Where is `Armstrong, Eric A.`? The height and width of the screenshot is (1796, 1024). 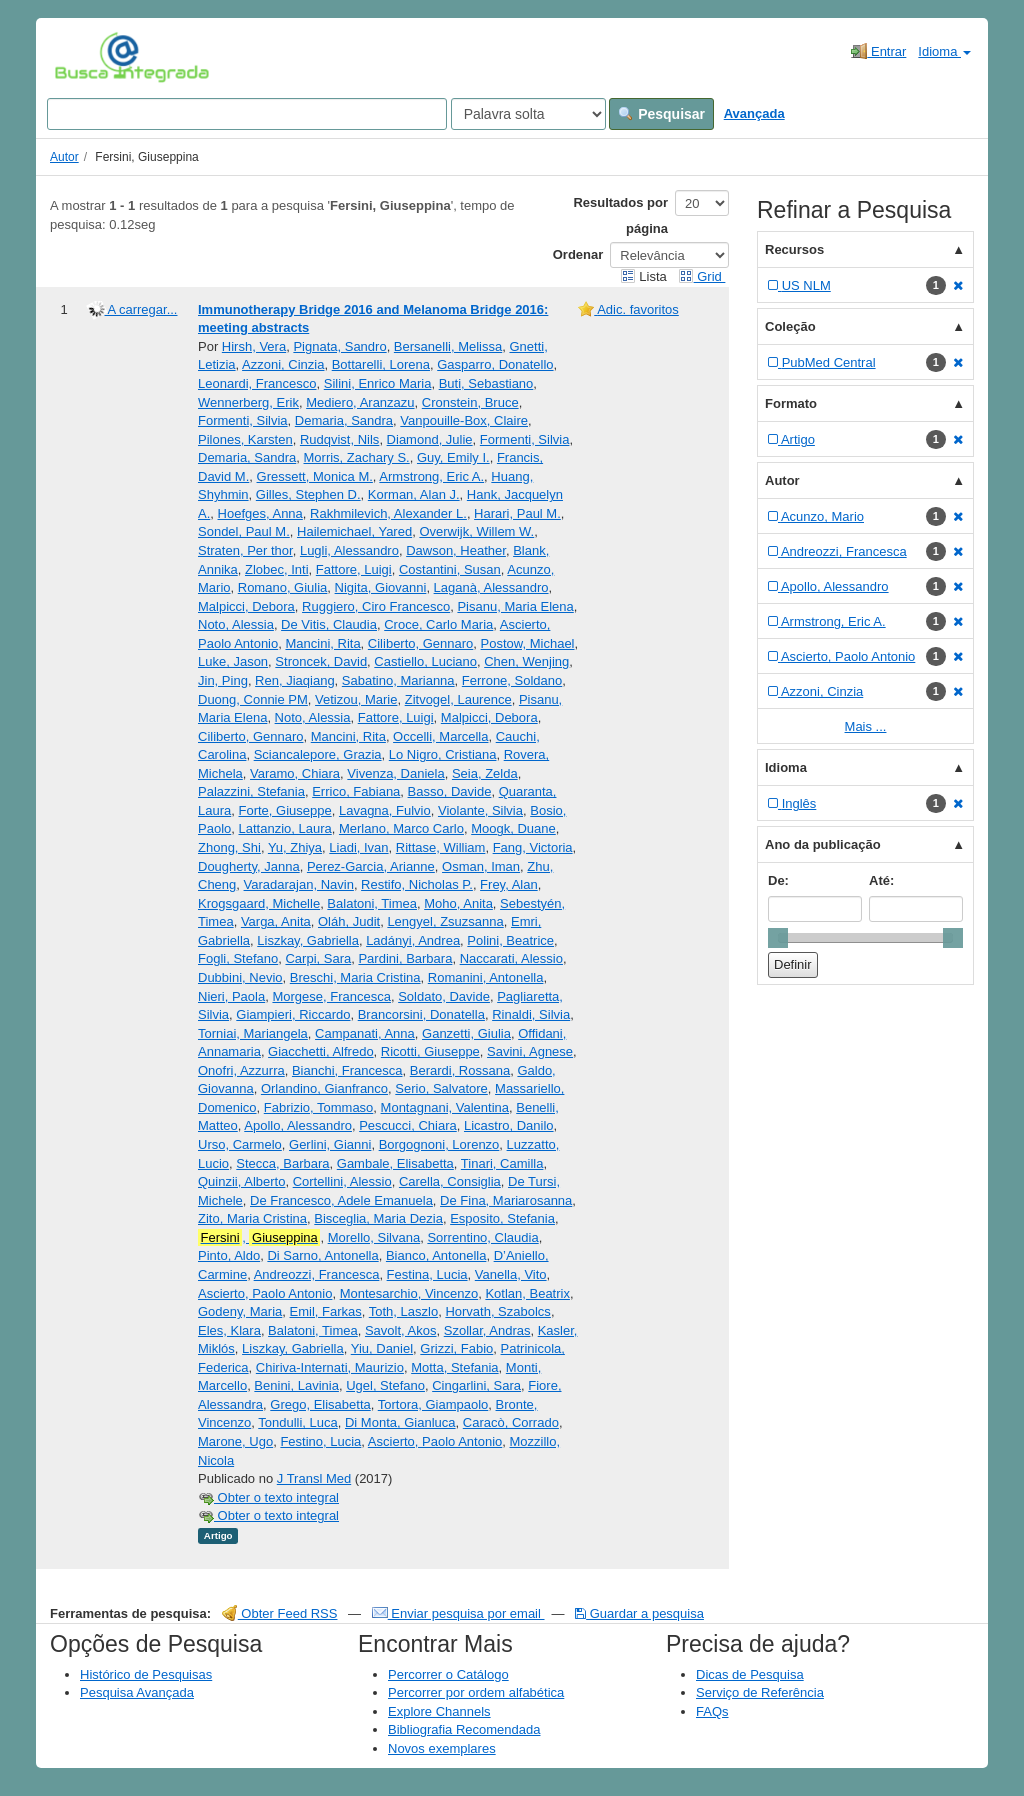 Armstrong, Eric A. is located at coordinates (431, 476).